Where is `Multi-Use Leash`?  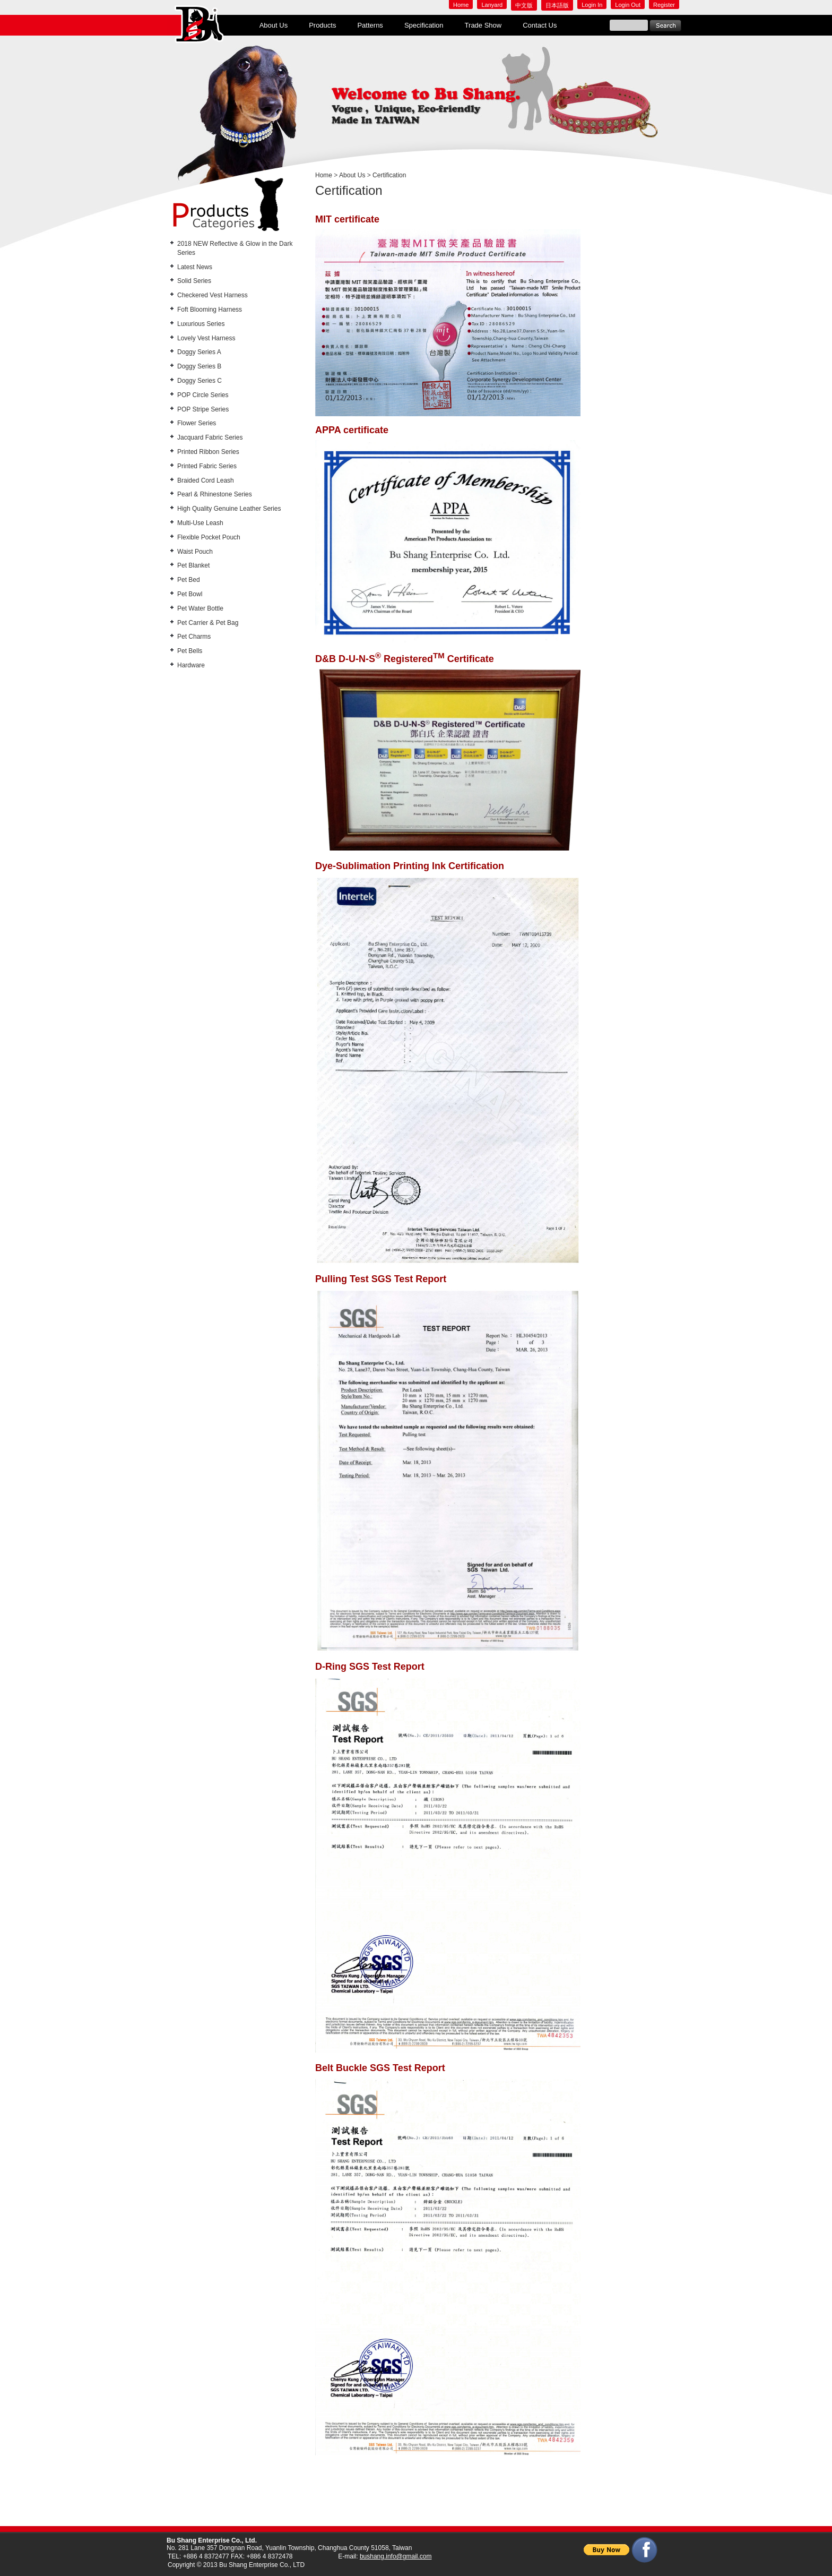 Multi-Use Leash is located at coordinates (200, 523).